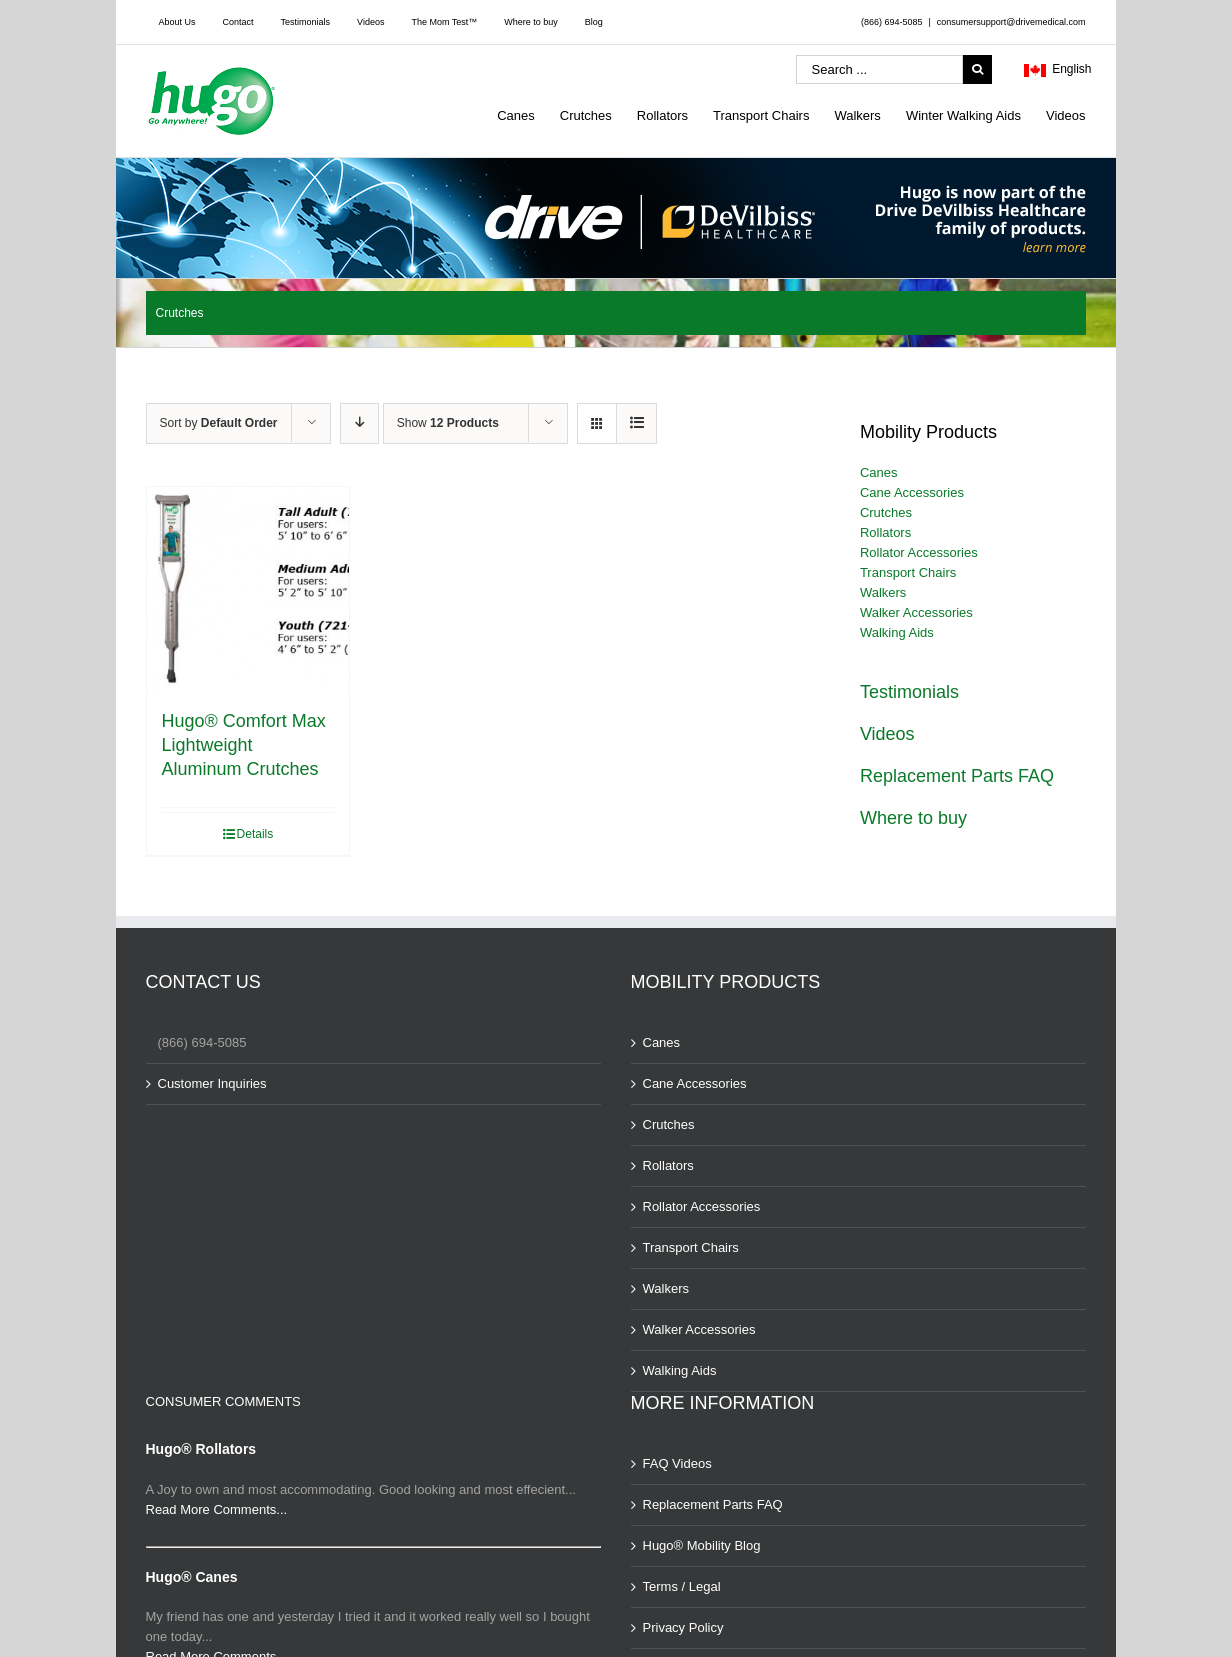  I want to click on Walker Accessories, so click(916, 612).